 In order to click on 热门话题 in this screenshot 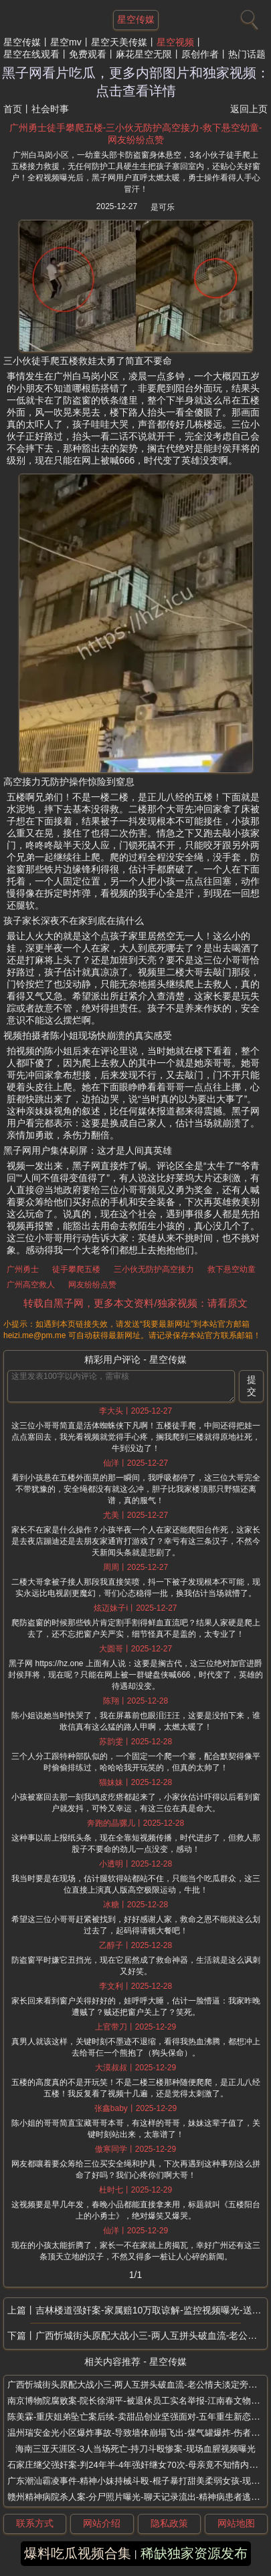, I will do `click(247, 54)`.